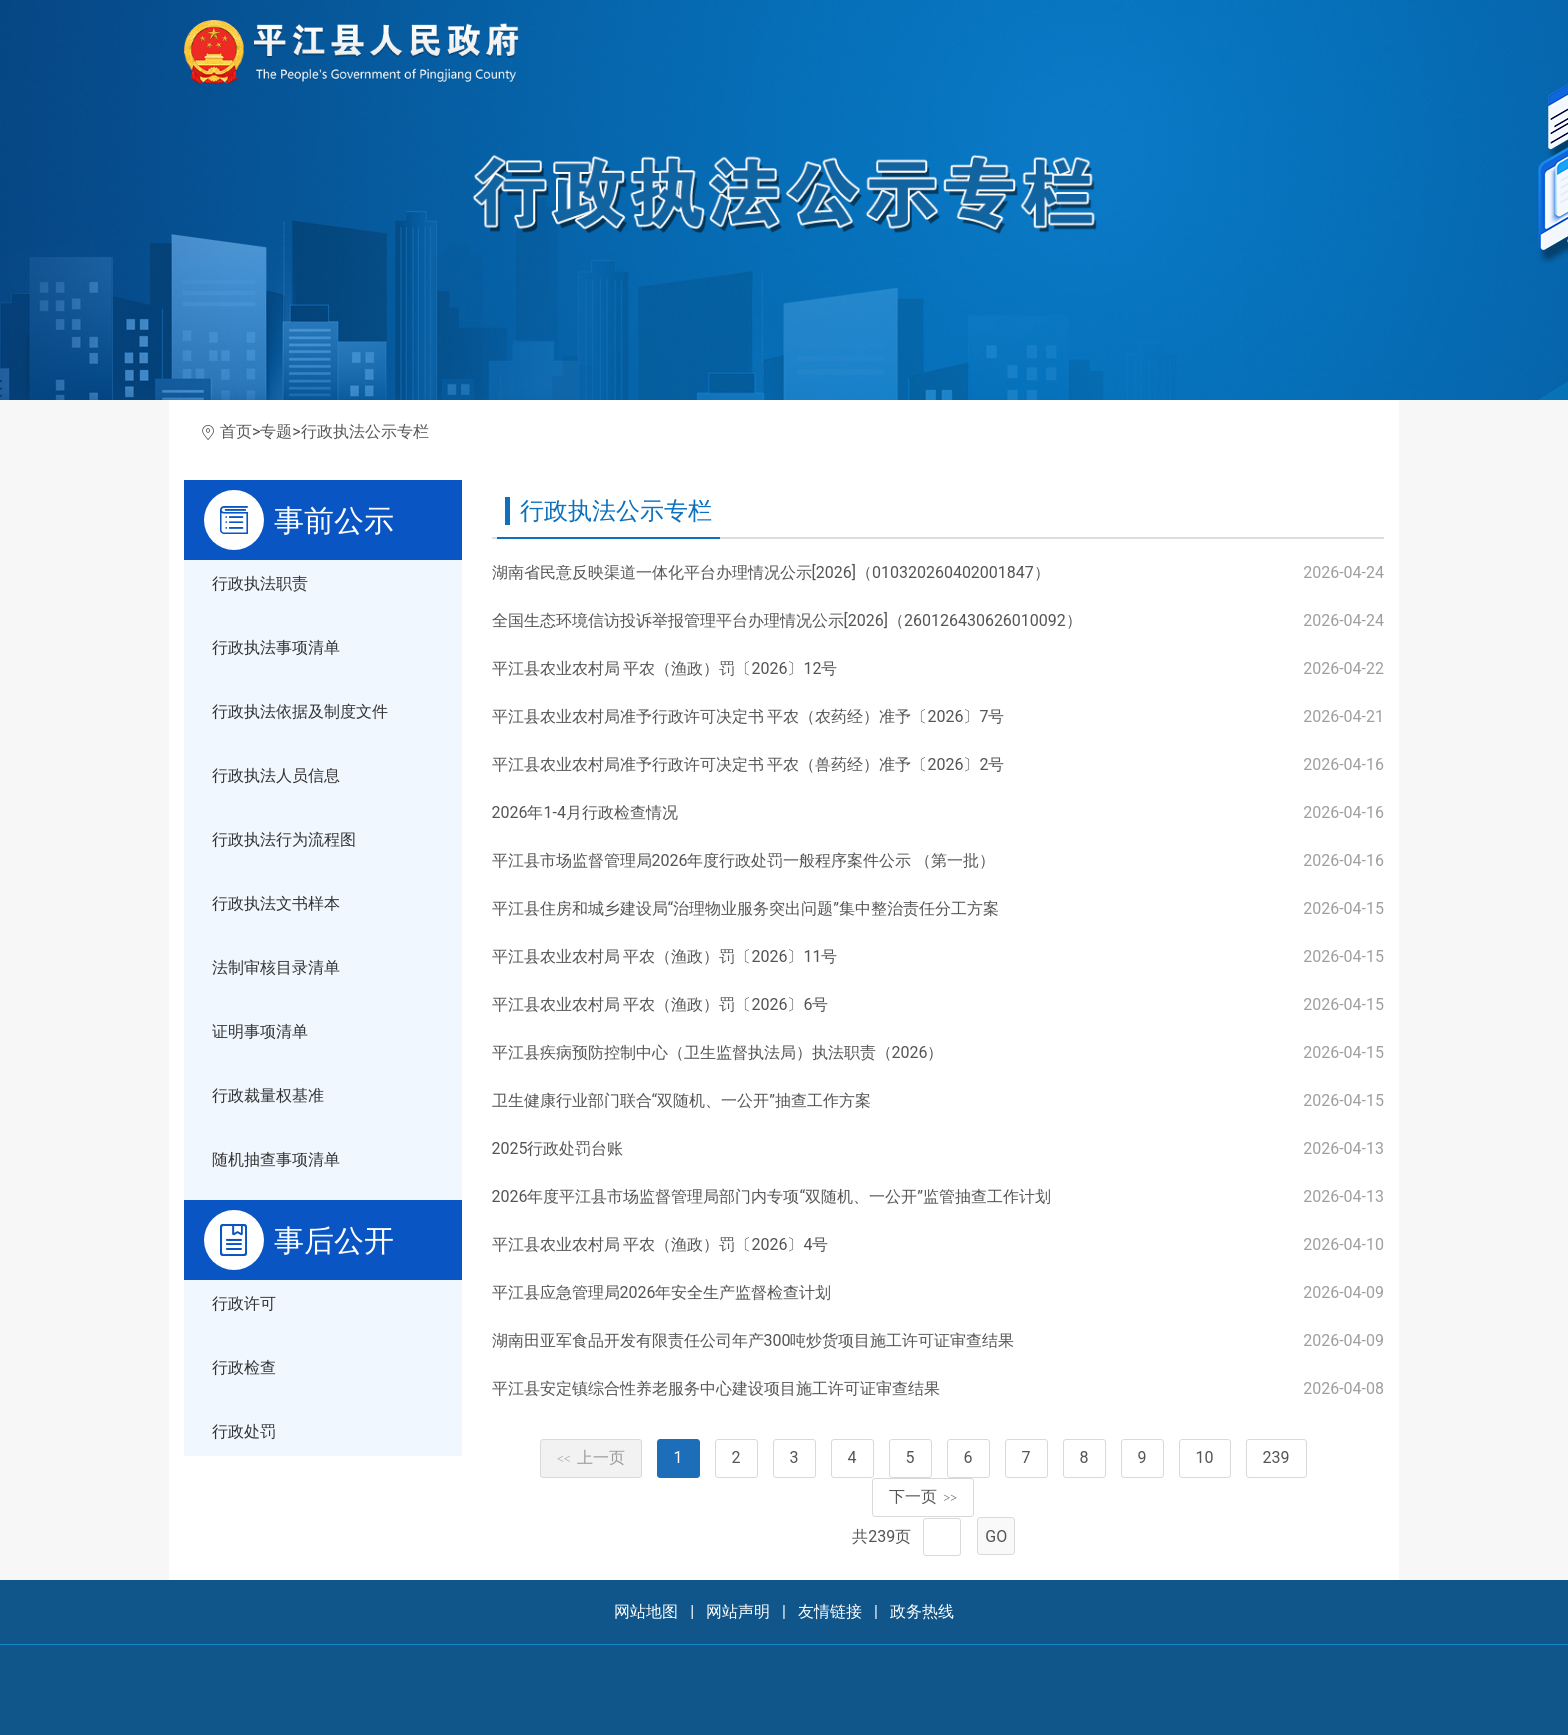 The height and width of the screenshot is (1735, 1568). Describe the element at coordinates (244, 1431) in the screenshot. I see `行政处罚` at that location.